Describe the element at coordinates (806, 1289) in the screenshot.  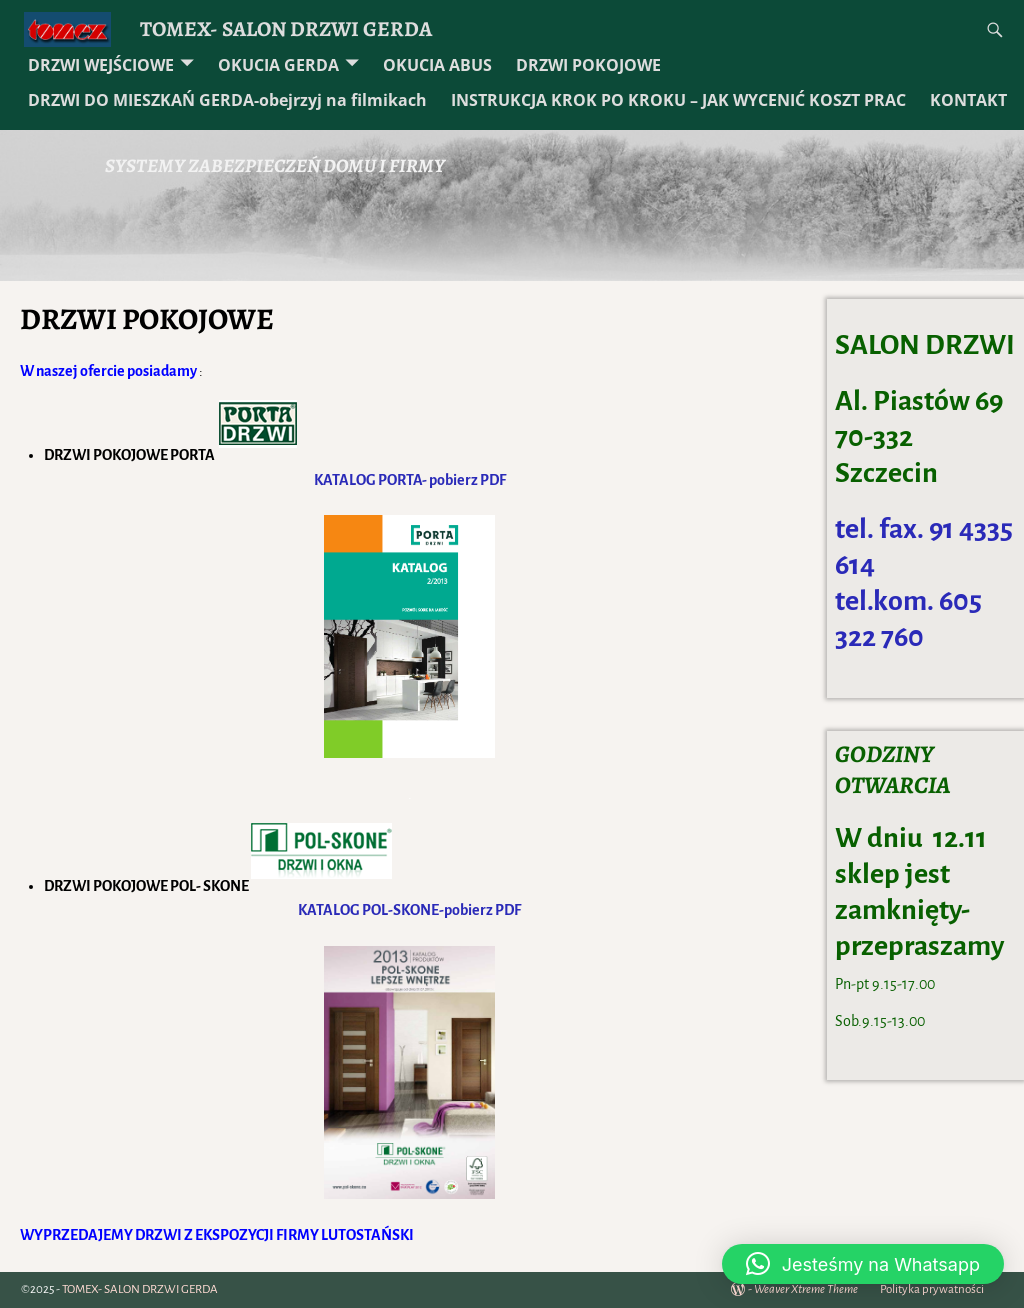
I see `Weaver Xtreme Theme` at that location.